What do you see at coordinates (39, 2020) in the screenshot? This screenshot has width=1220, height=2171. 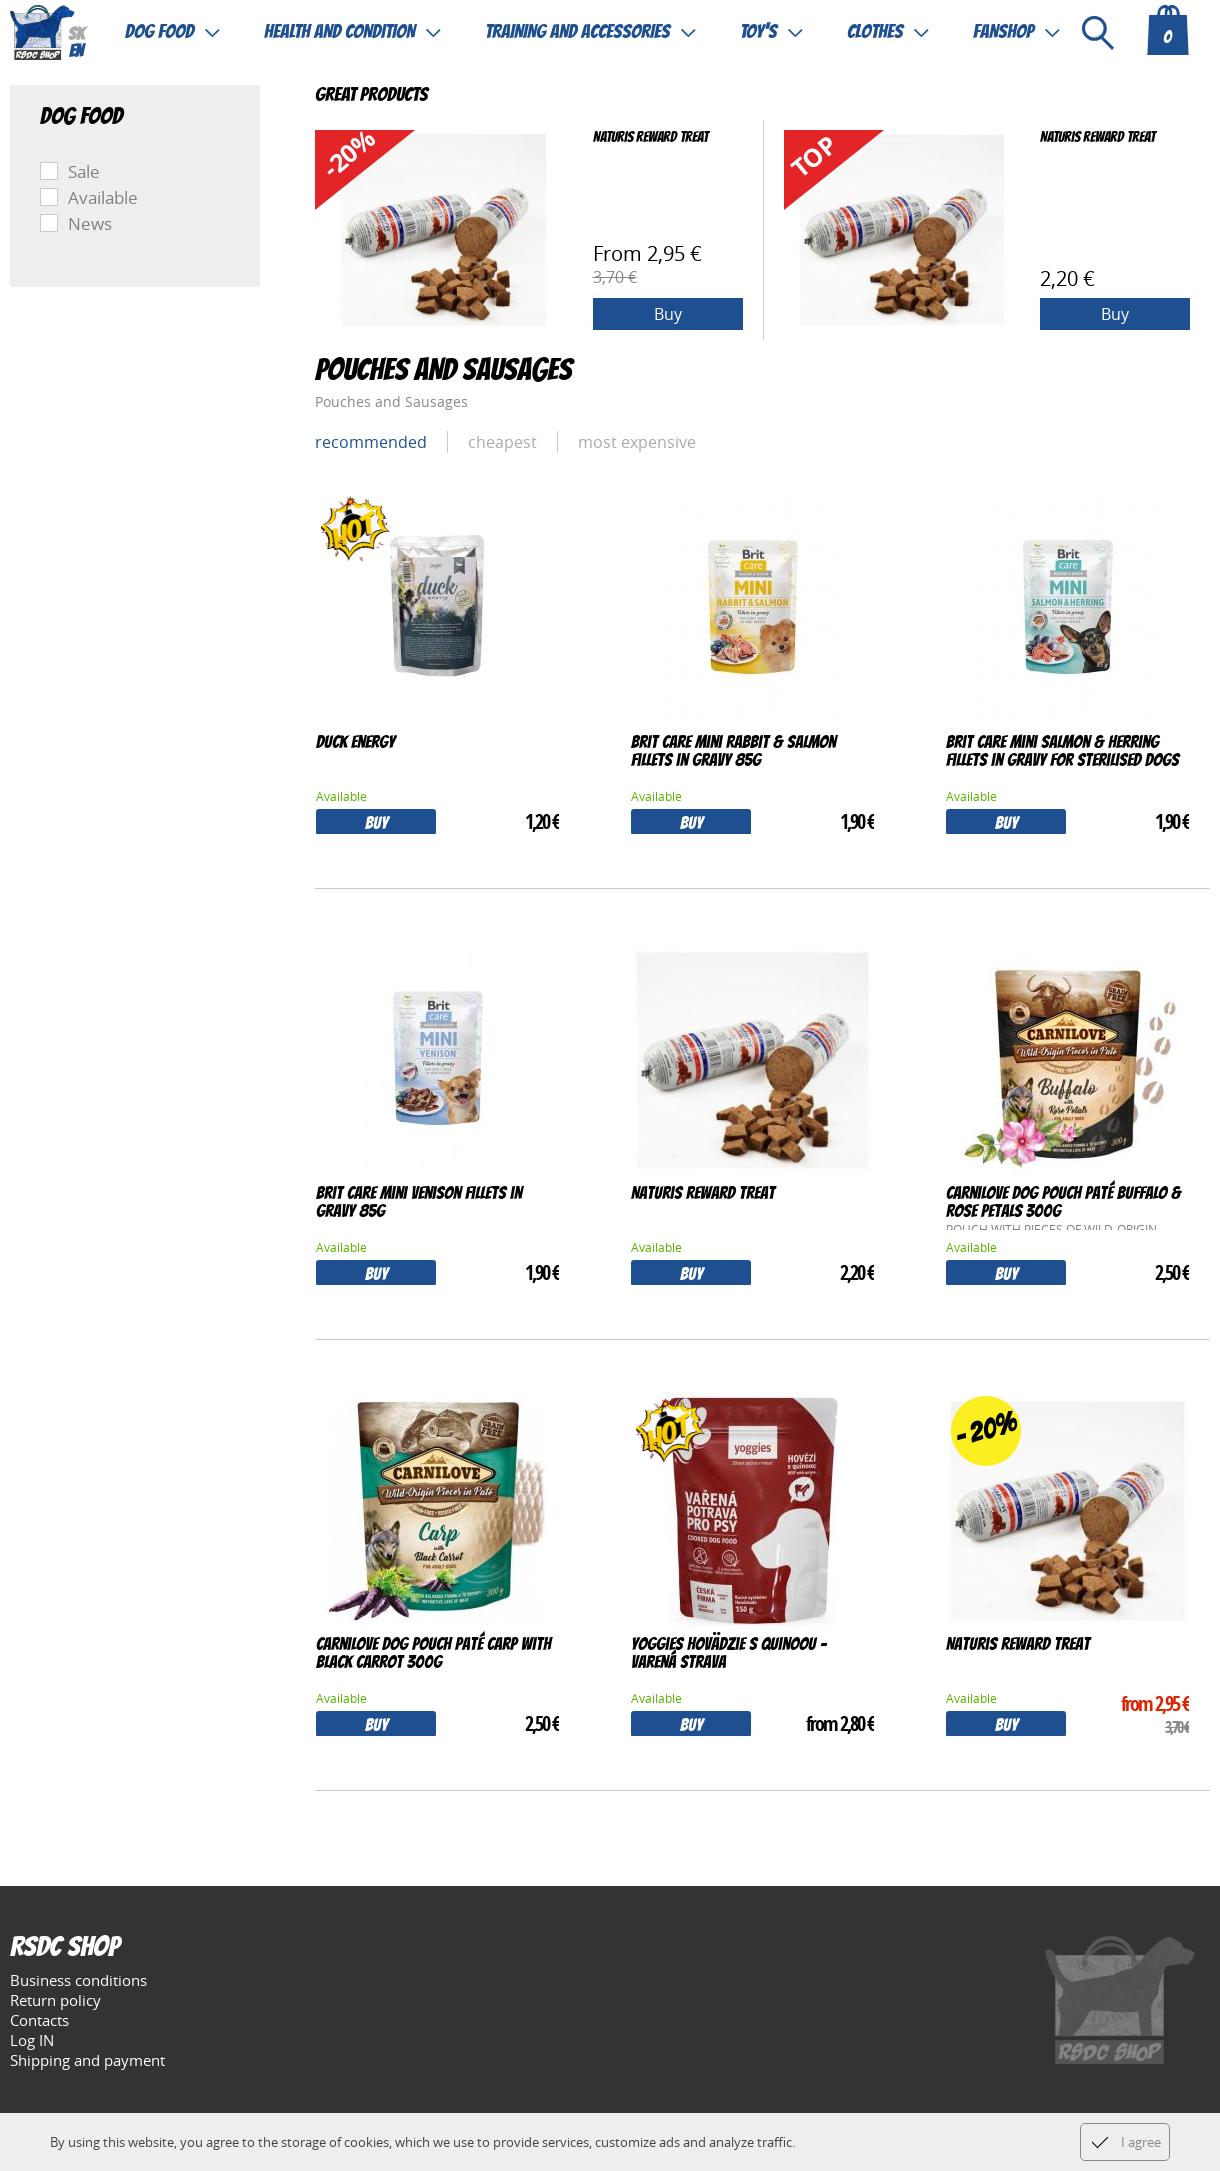 I see `Contacts` at bounding box center [39, 2020].